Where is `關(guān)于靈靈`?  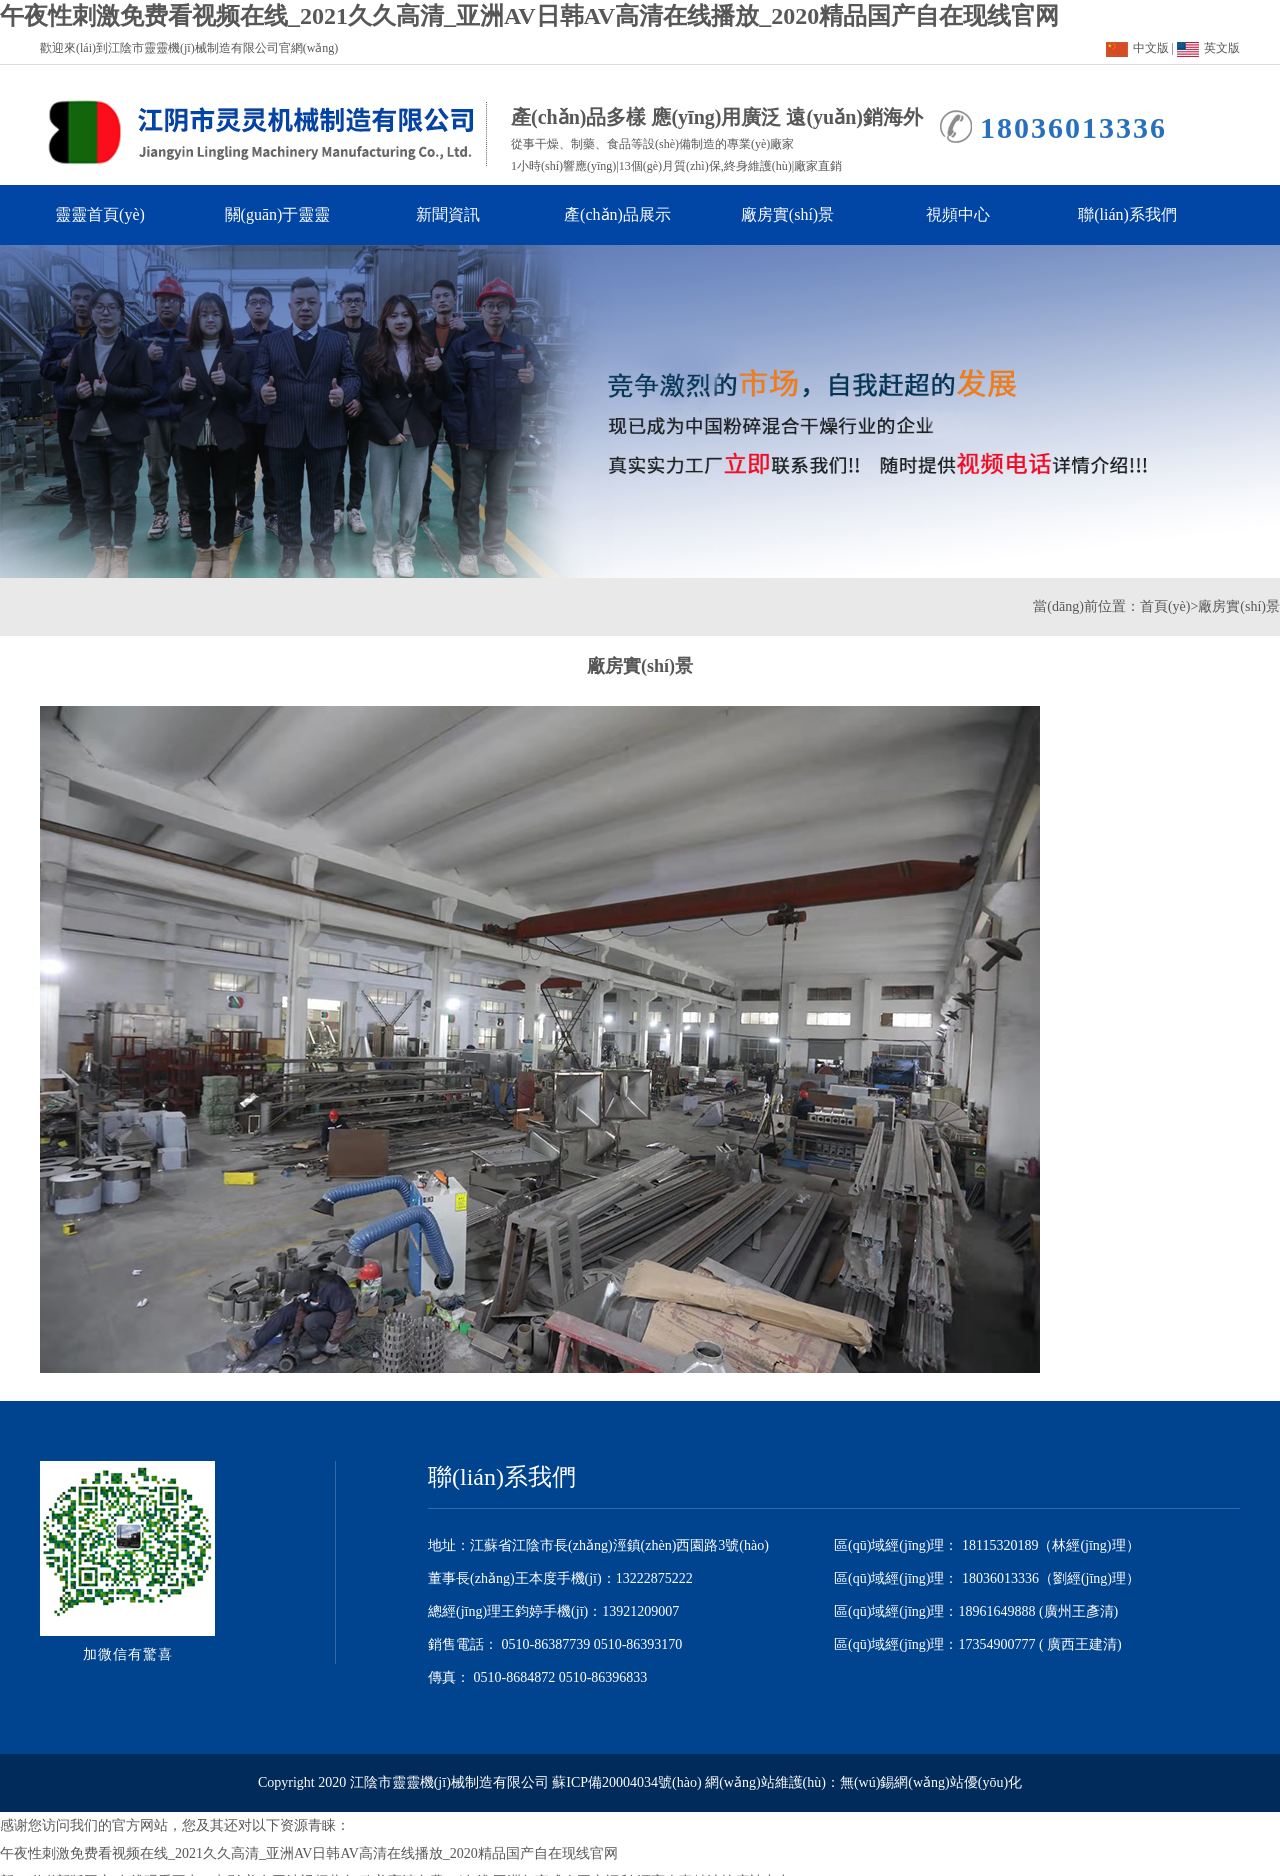 關(guān)于靈靈 is located at coordinates (285, 215).